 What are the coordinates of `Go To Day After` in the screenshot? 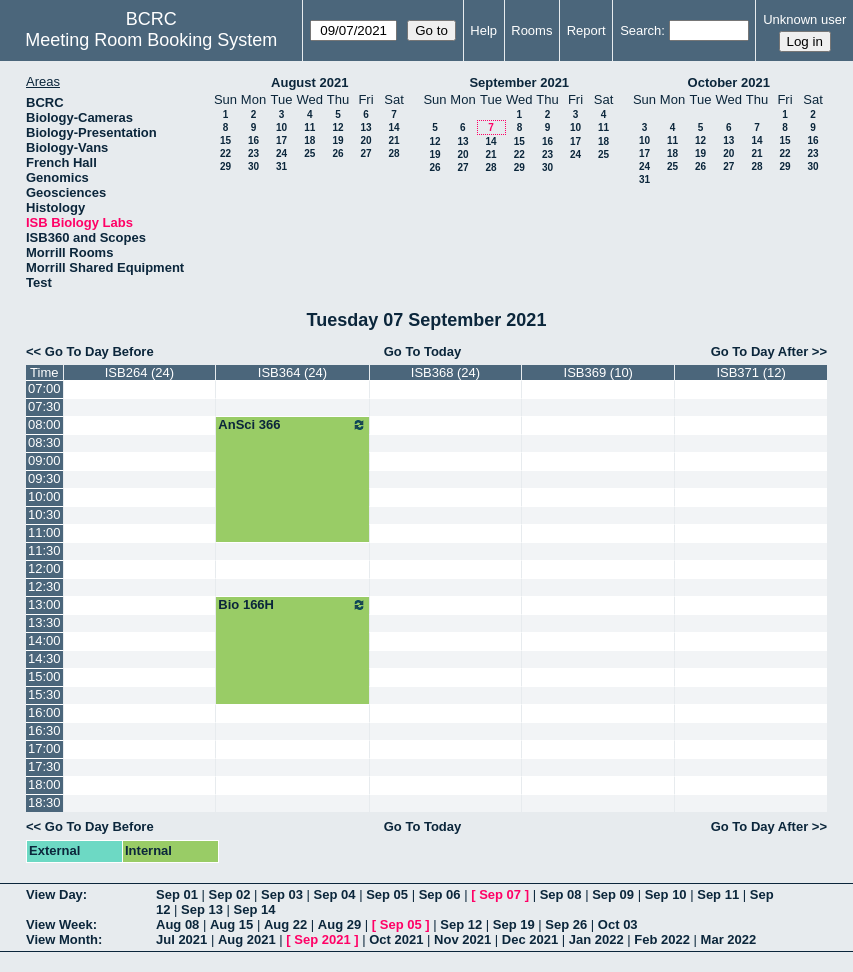 It's located at (760, 351).